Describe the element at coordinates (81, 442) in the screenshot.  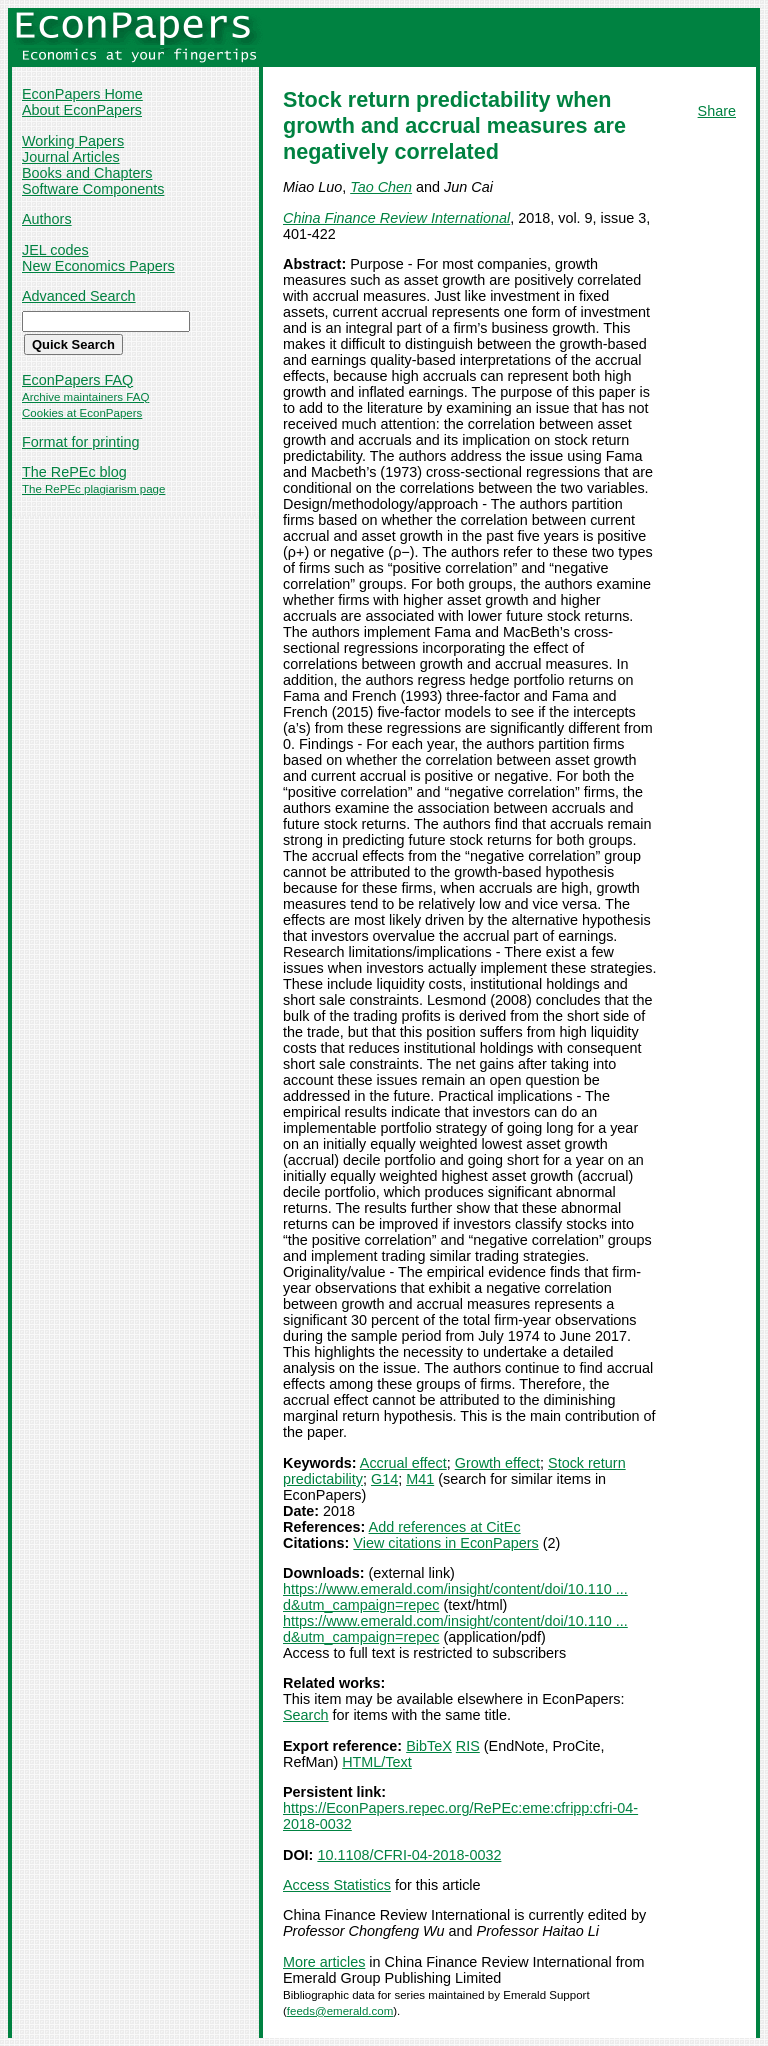
I see `Format for printing` at that location.